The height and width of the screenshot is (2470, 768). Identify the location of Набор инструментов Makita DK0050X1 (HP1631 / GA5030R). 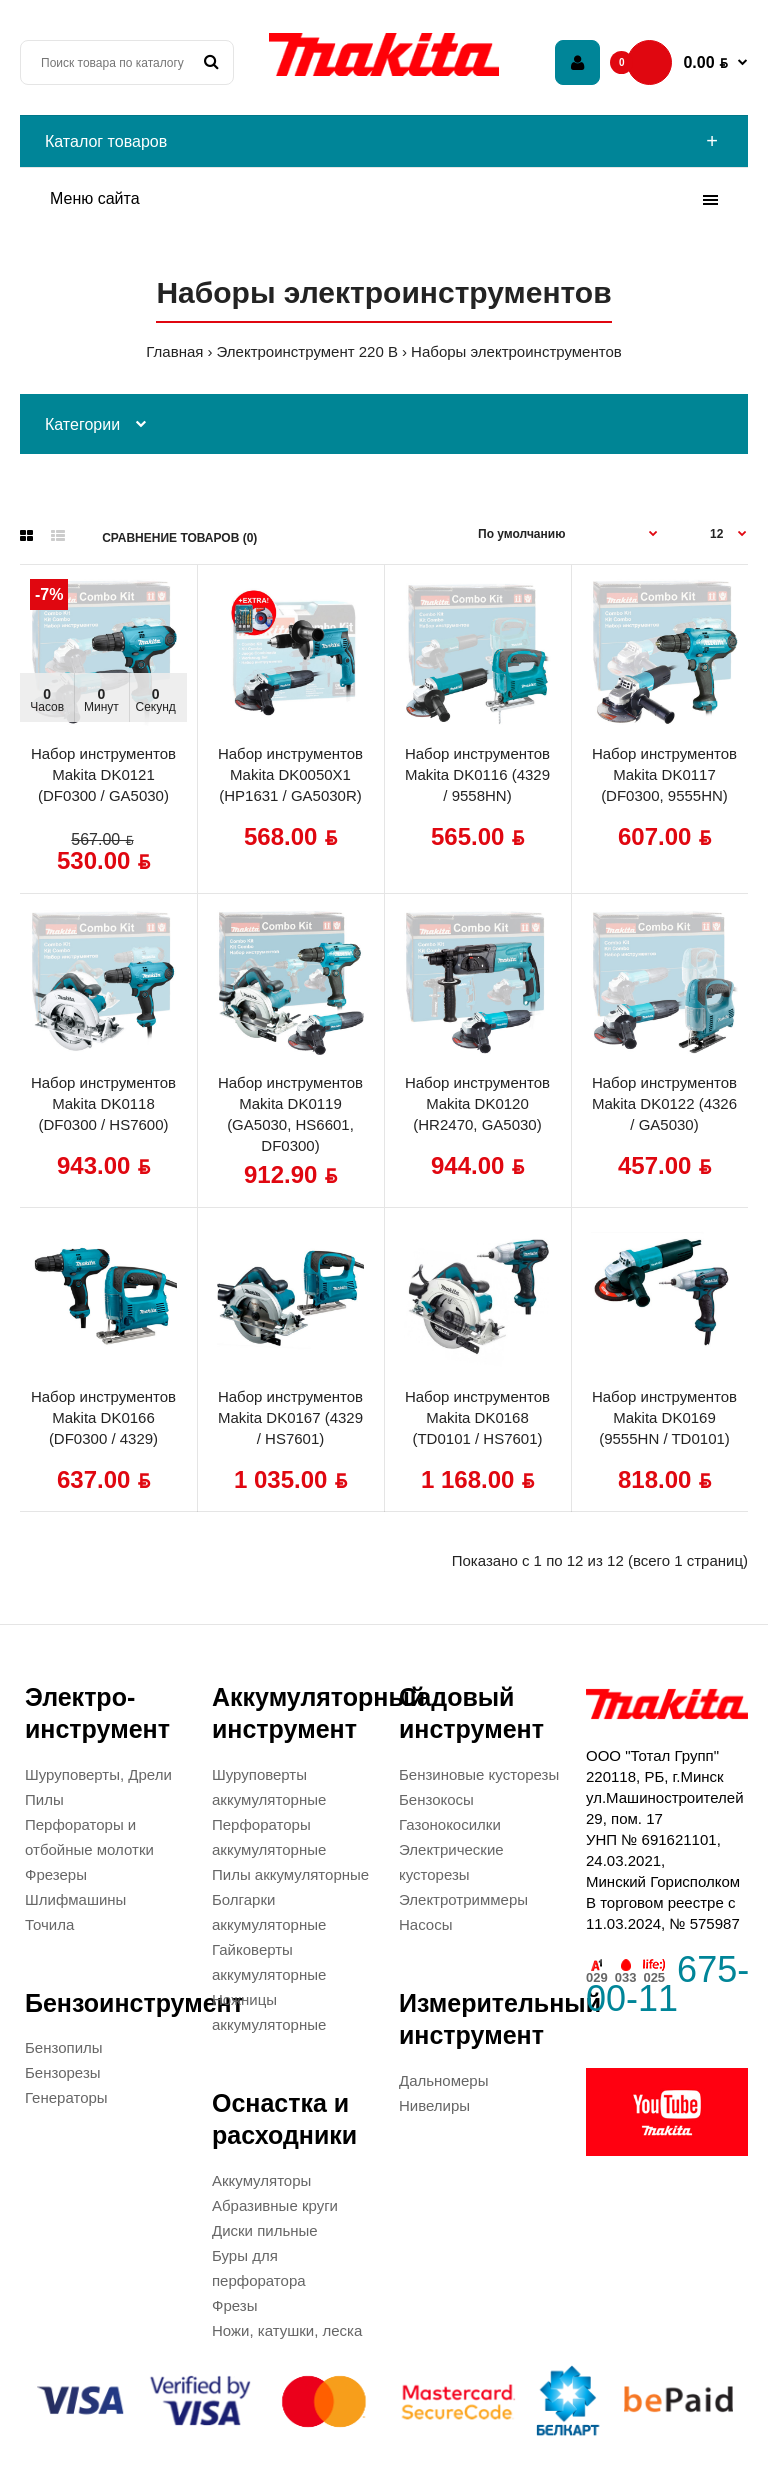
(290, 774).